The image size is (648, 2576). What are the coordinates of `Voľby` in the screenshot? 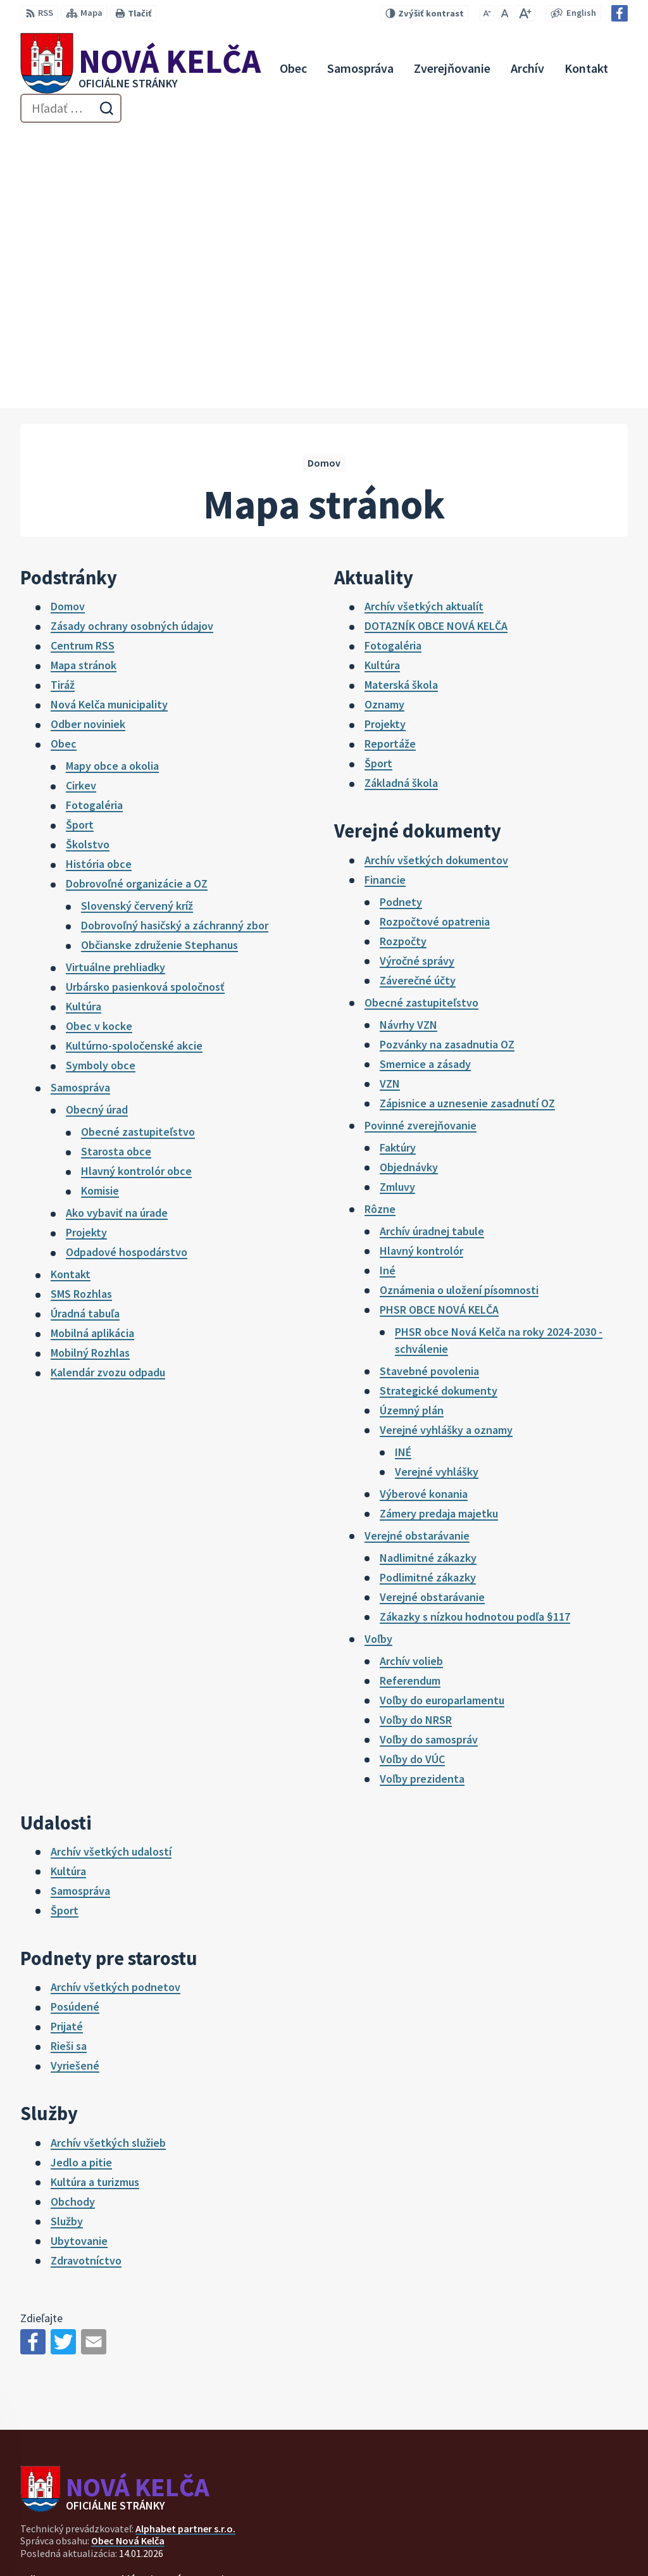 It's located at (378, 1363).